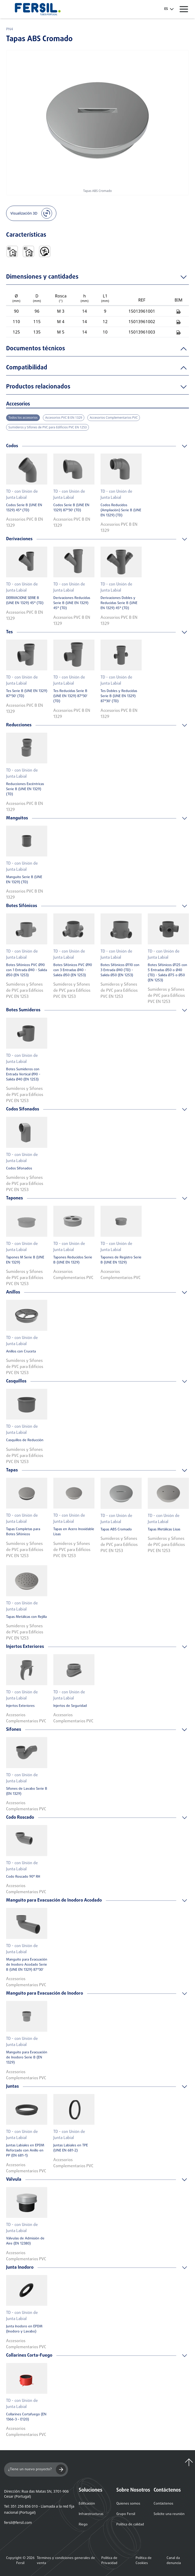  I want to click on Solicite una reunión, so click(169, 2514).